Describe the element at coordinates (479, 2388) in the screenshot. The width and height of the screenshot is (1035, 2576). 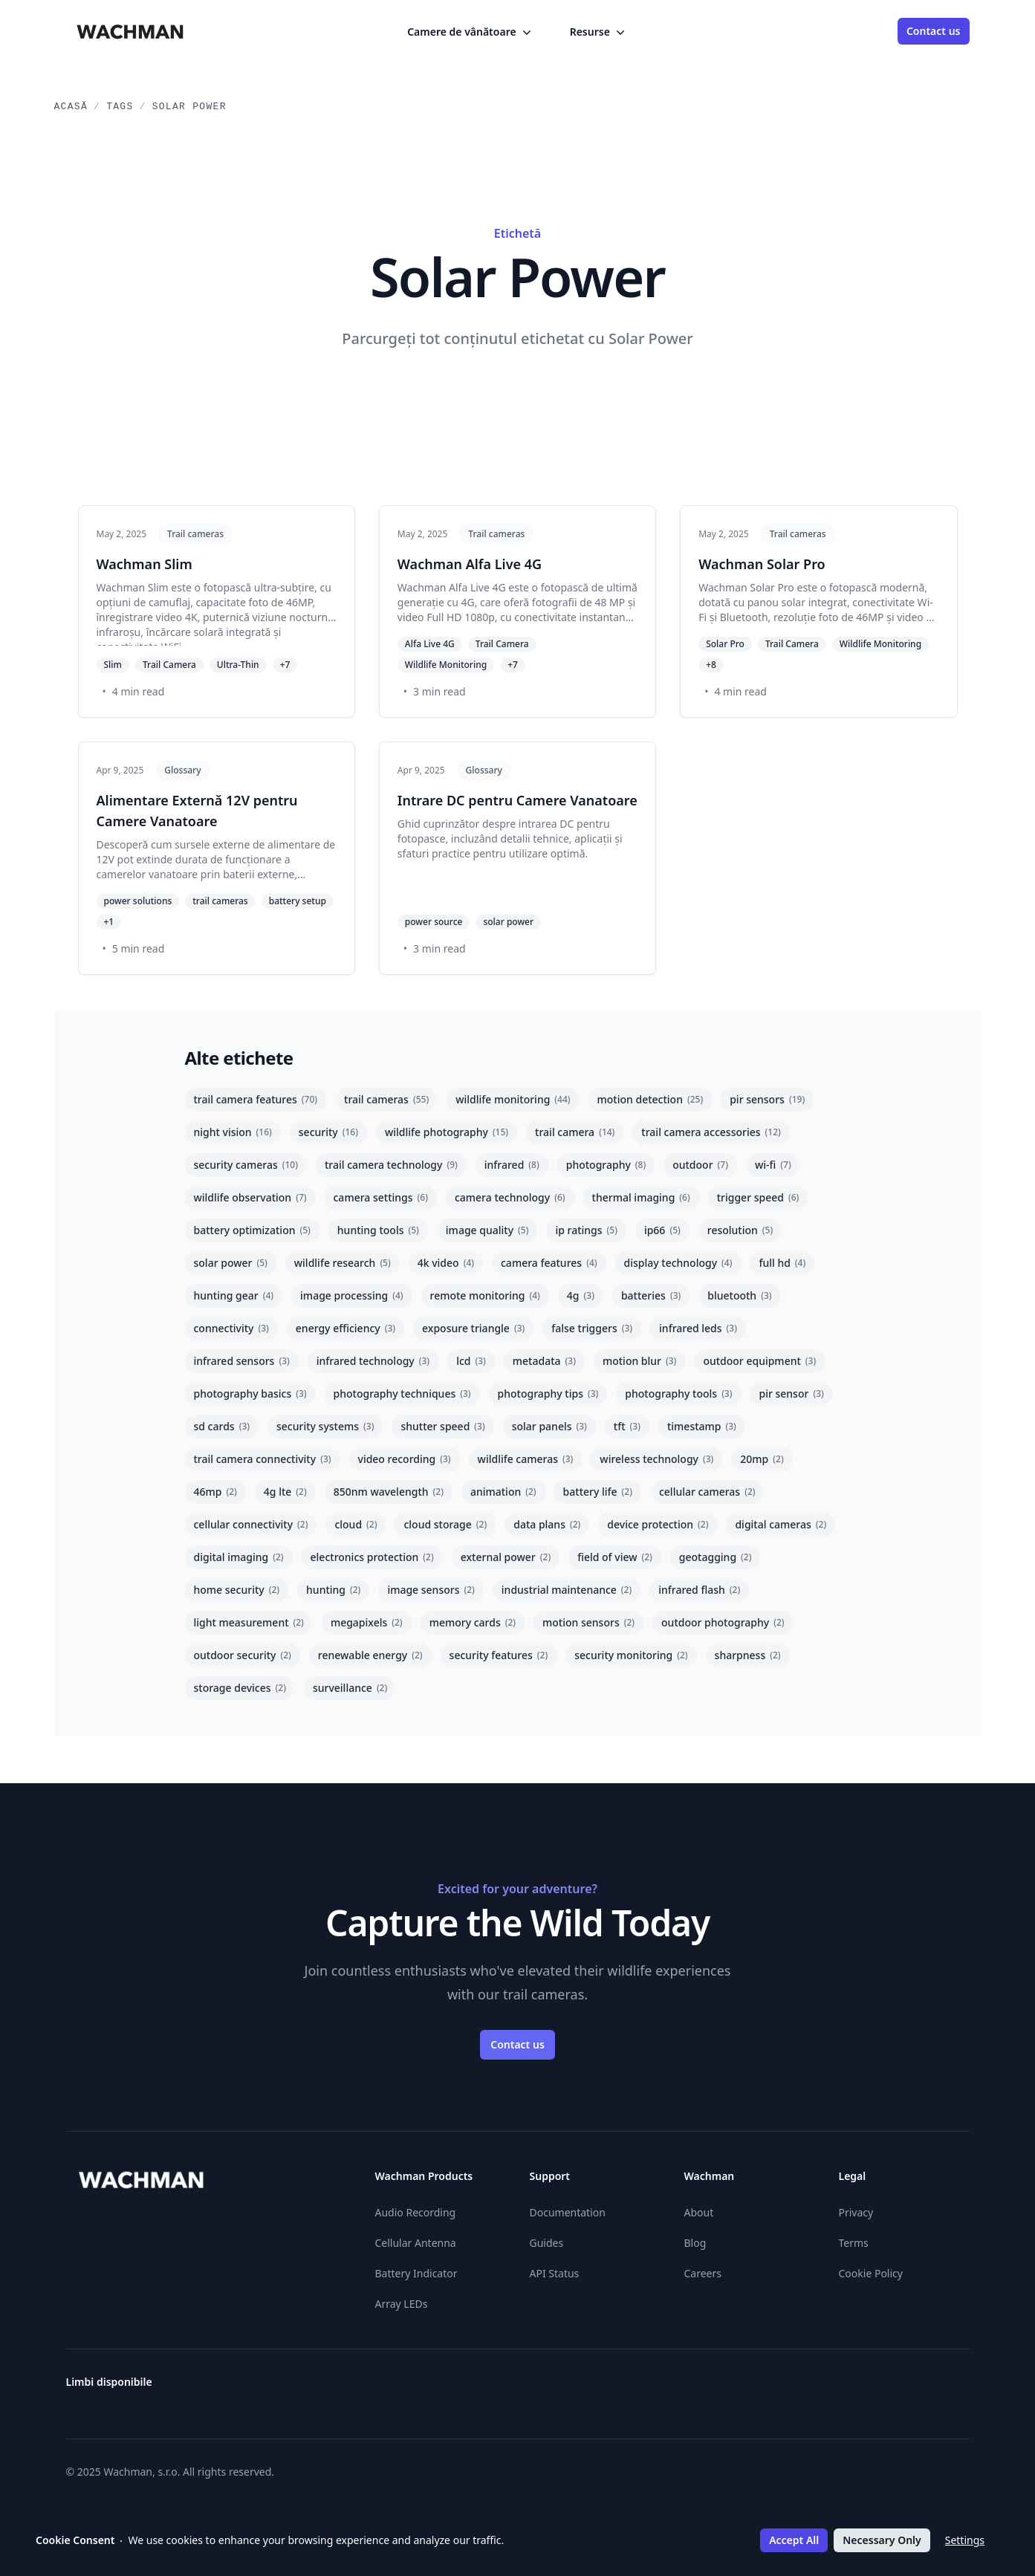
I see `[Čeština]` at that location.